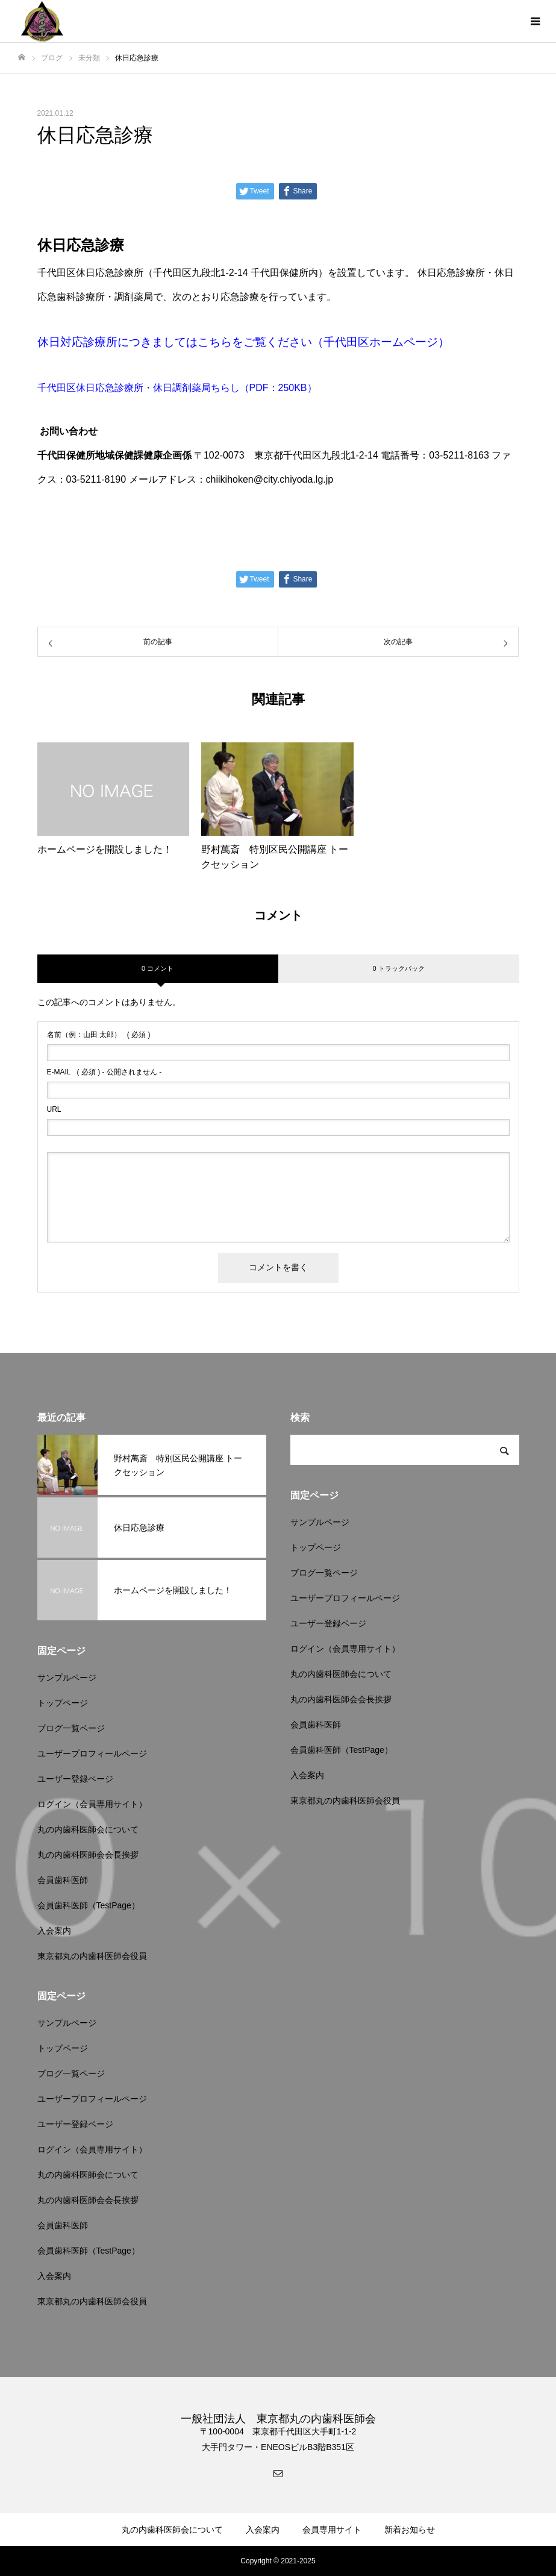 Image resolution: width=556 pixels, height=2576 pixels. I want to click on ログイン（会員専用サイト）, so click(92, 1804).